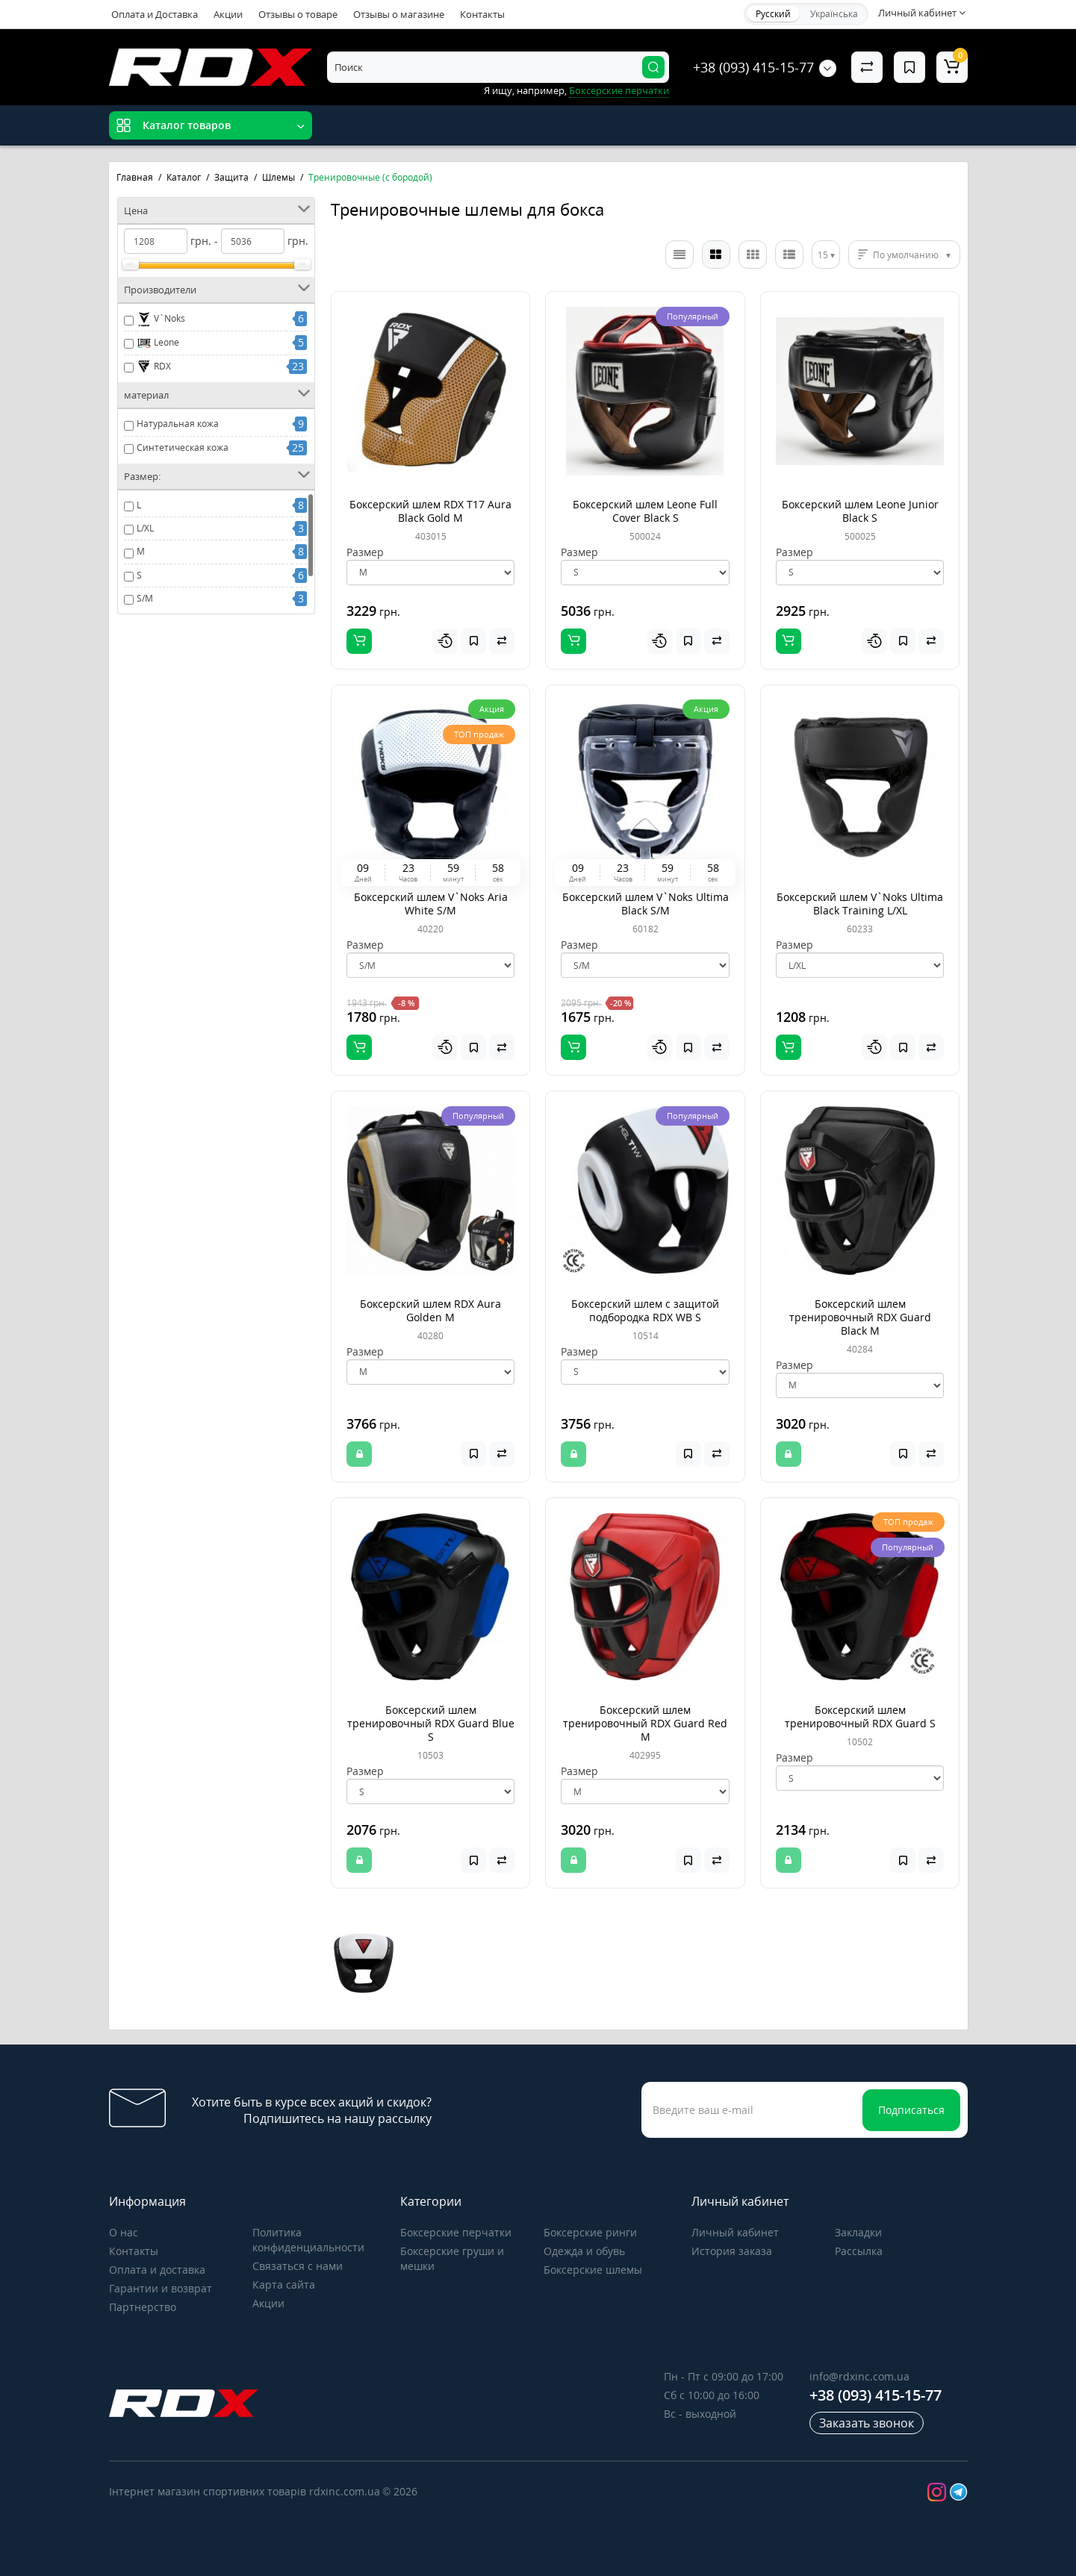  What do you see at coordinates (431, 903) in the screenshot?
I see `Боксерский шлем V`Noks Aria White S/M` at bounding box center [431, 903].